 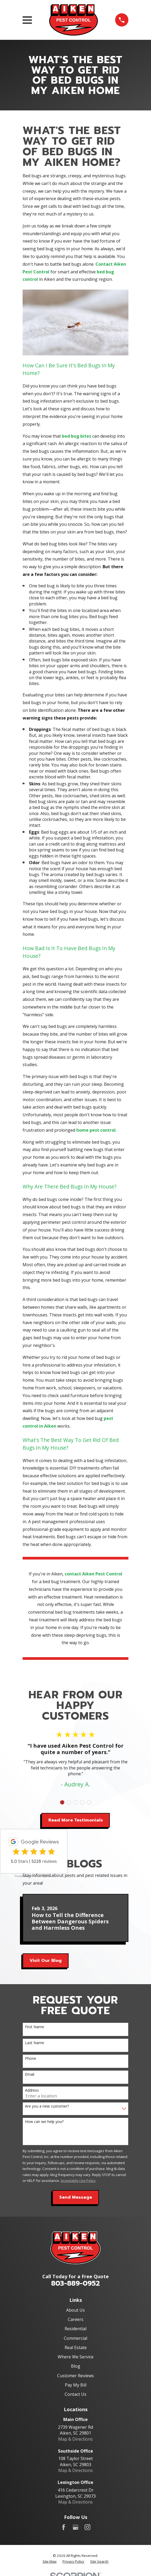 What do you see at coordinates (30, 2058) in the screenshot?
I see `Phone` at bounding box center [30, 2058].